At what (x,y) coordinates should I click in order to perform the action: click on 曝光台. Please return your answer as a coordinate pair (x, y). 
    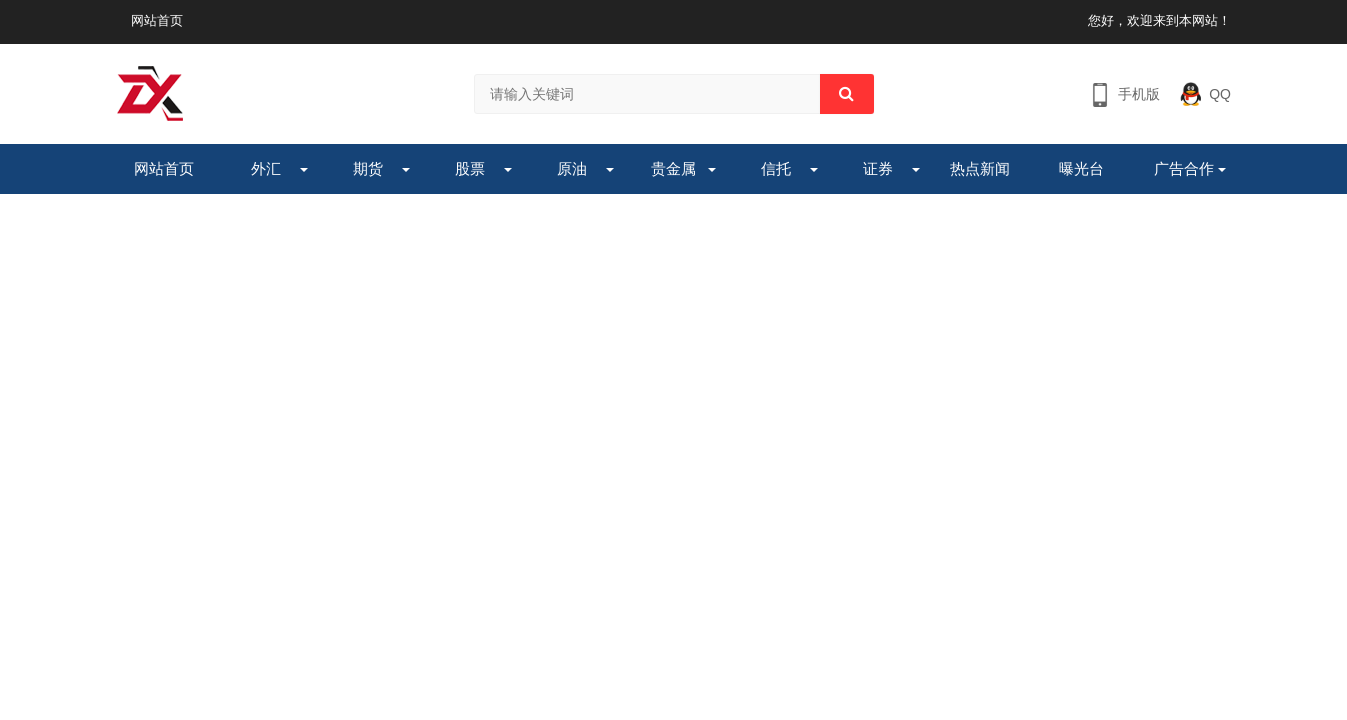
    Looking at the image, I should click on (1081, 168).